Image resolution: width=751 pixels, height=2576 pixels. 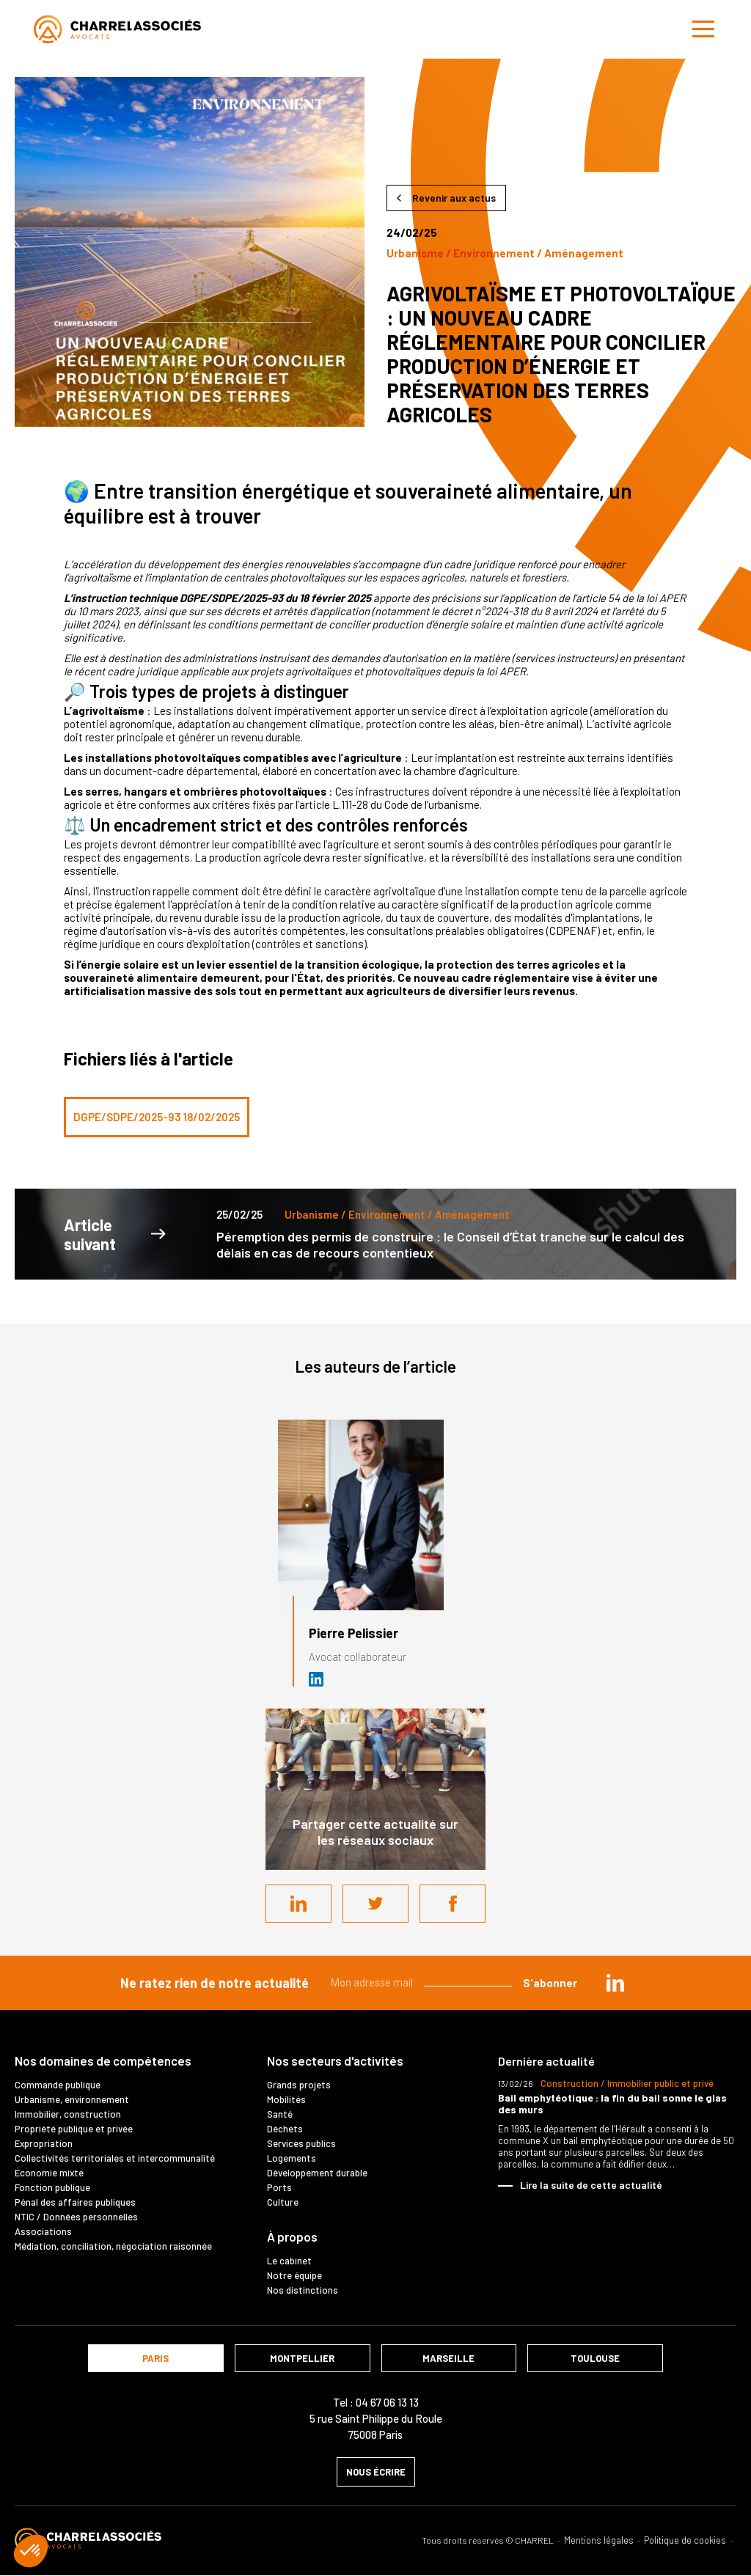 I want to click on Notre équipe, so click(x=294, y=2275).